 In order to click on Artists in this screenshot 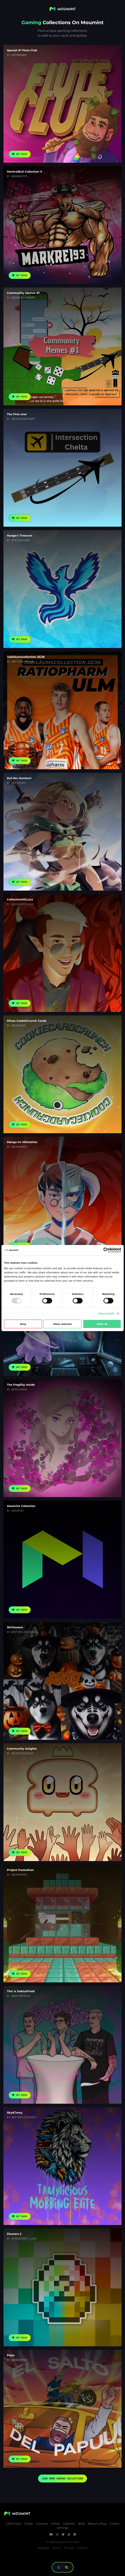, I will do `click(55, 2523)`.